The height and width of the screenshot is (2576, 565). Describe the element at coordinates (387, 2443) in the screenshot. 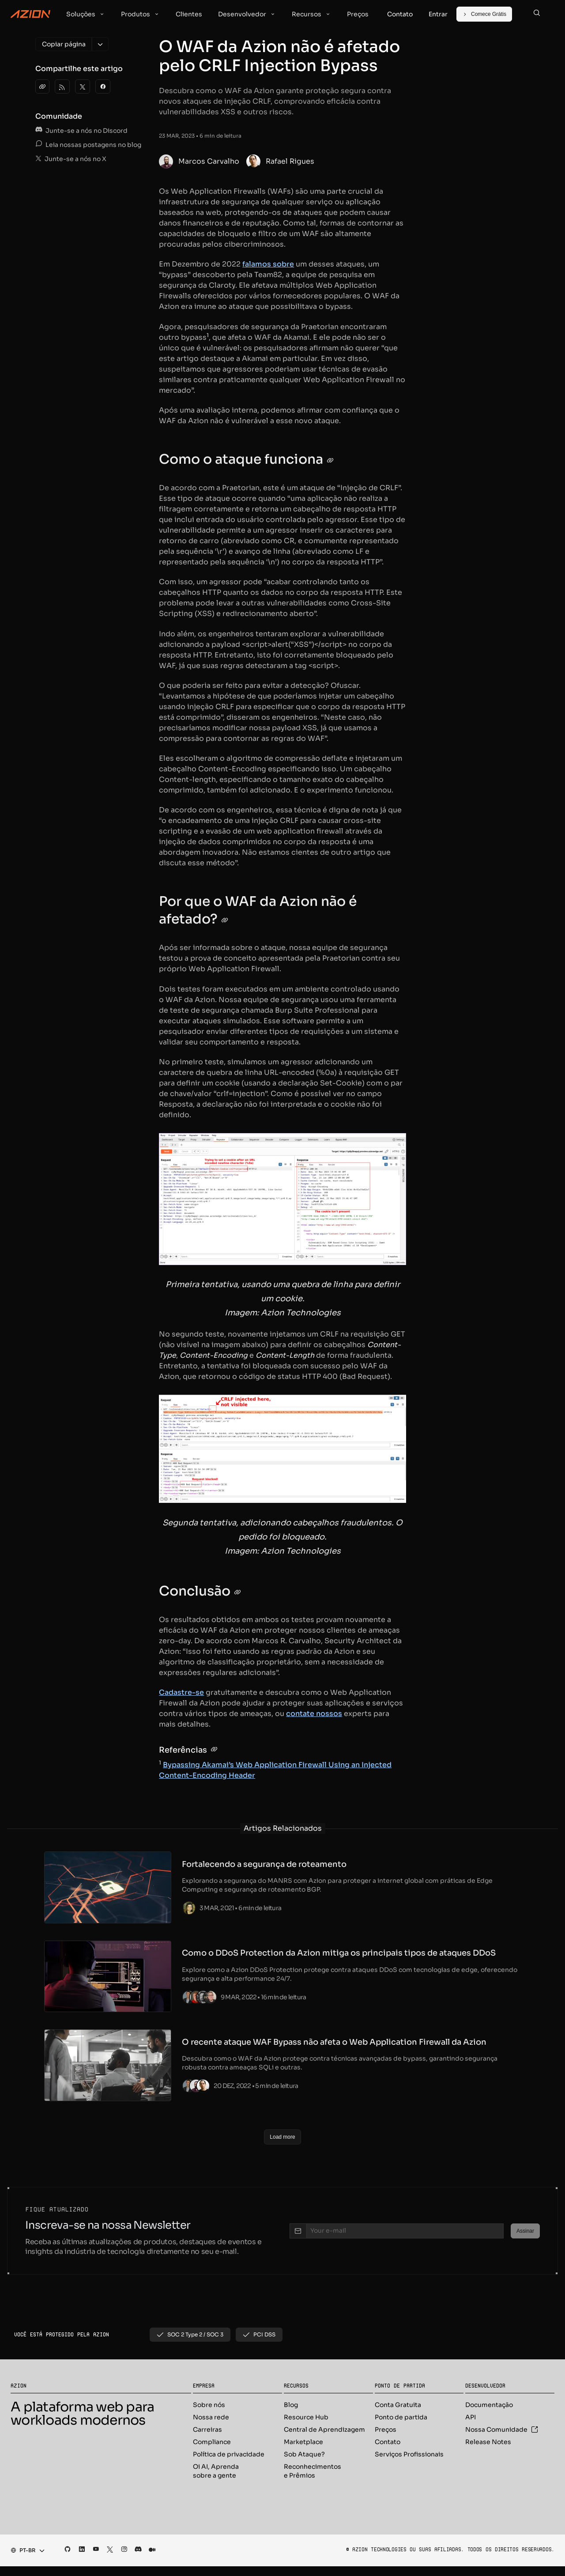

I see `Contato` at that location.